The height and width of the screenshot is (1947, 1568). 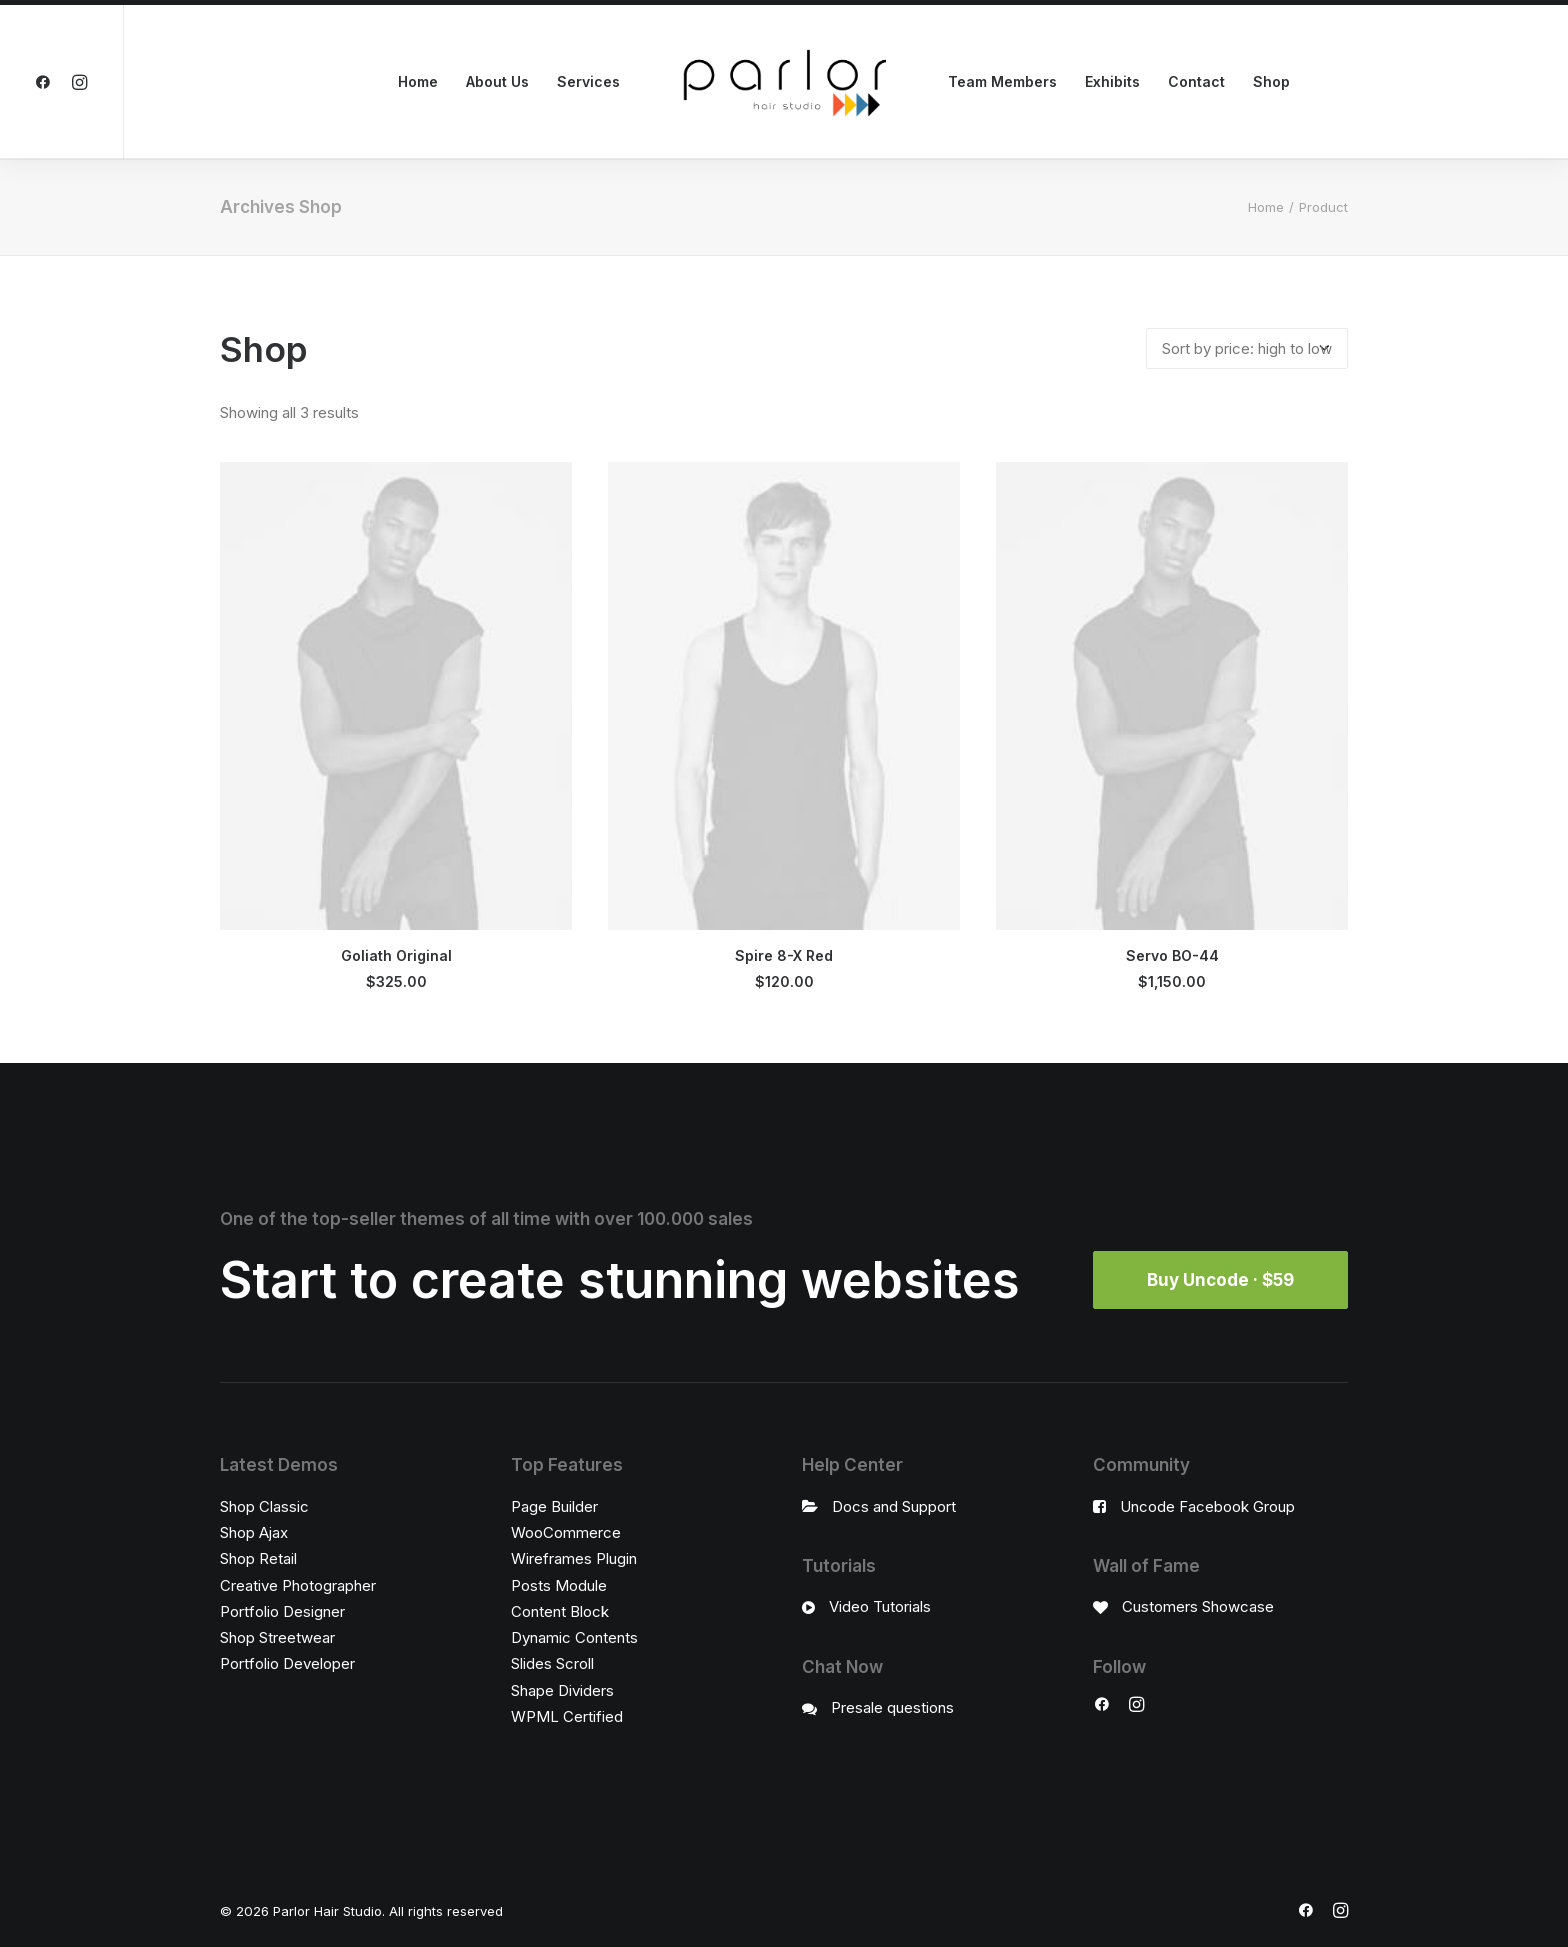 I want to click on Portfolio Developer, so click(x=287, y=1663).